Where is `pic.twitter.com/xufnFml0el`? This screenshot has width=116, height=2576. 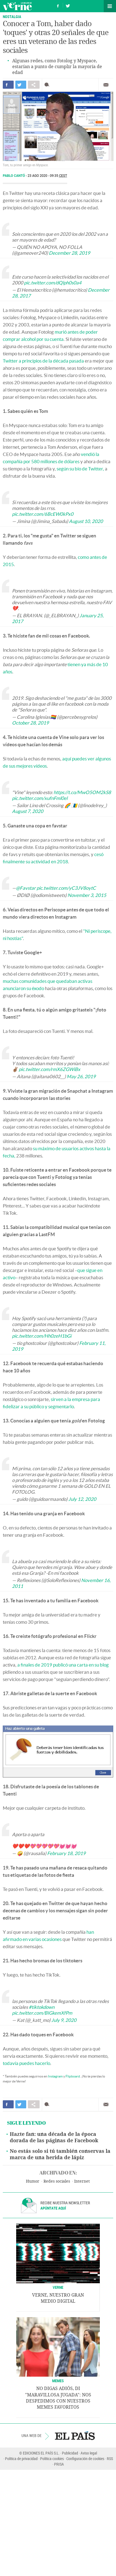
pic.twitter.com/xufnFml0el is located at coordinates (39, 798).